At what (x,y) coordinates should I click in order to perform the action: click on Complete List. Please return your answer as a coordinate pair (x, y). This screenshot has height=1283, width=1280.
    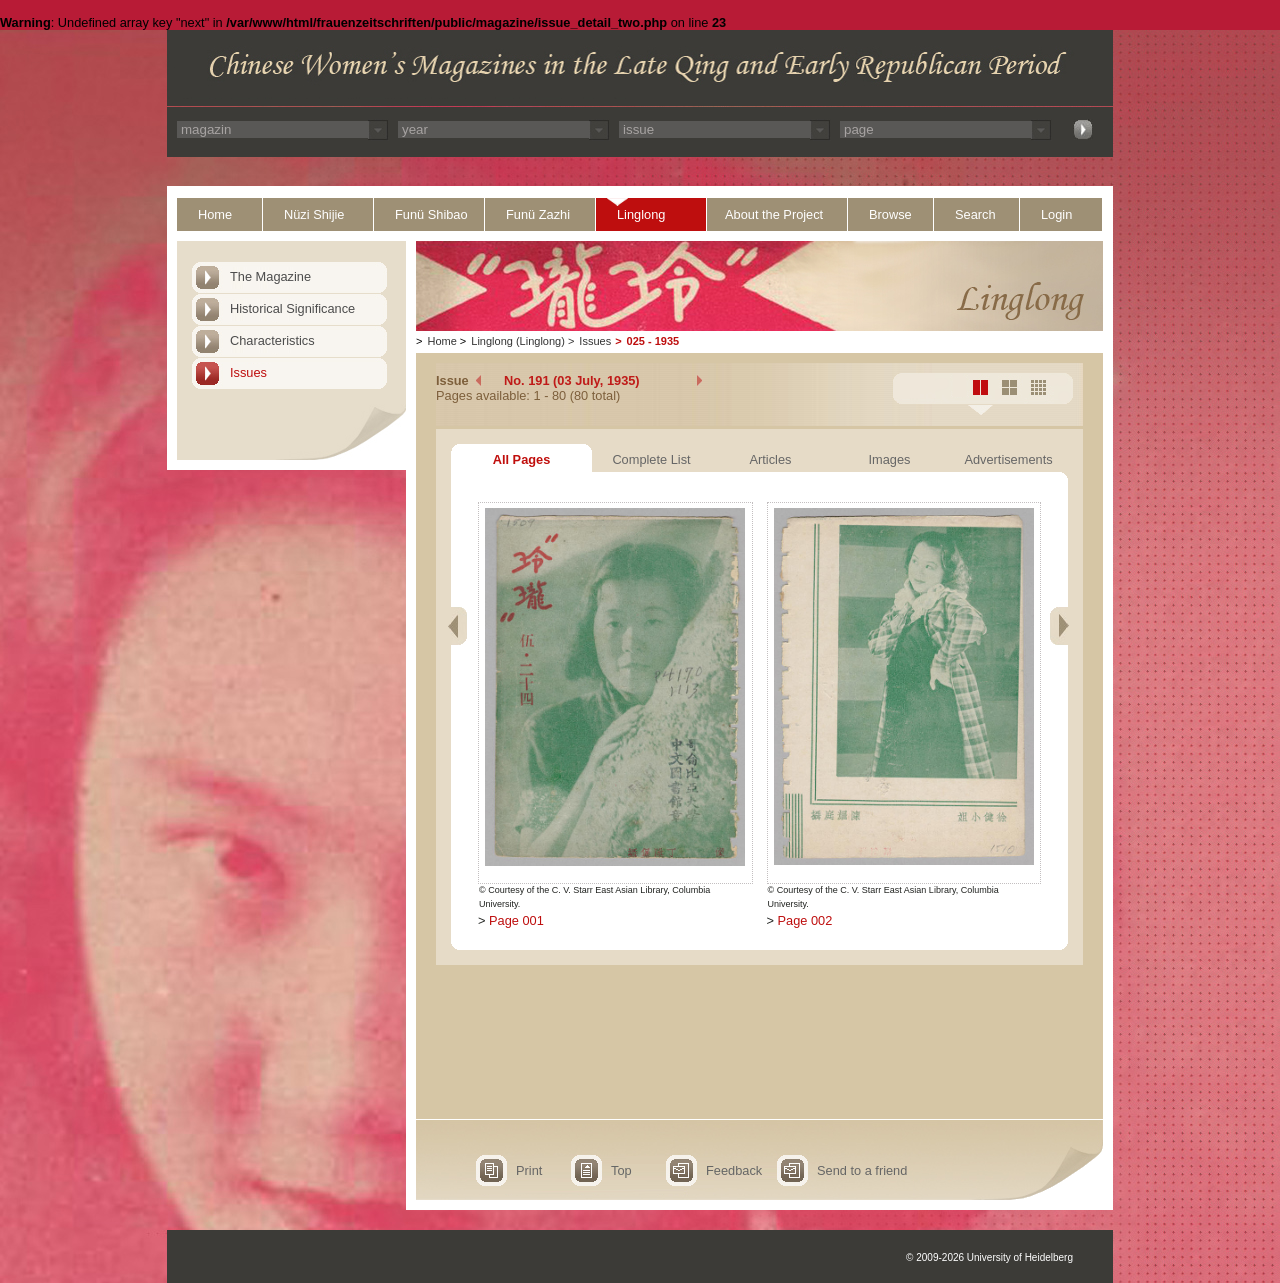
    Looking at the image, I should click on (651, 459).